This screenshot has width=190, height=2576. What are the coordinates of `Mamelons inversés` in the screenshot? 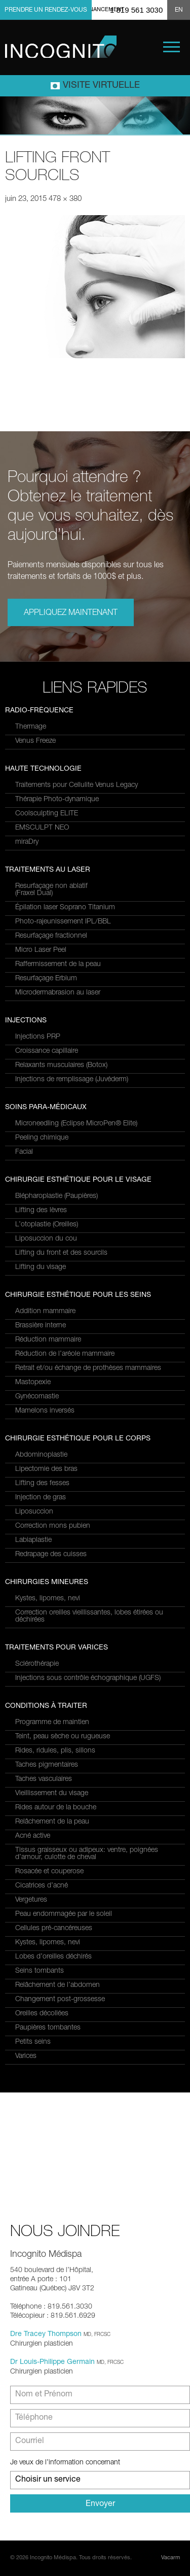 It's located at (44, 1411).